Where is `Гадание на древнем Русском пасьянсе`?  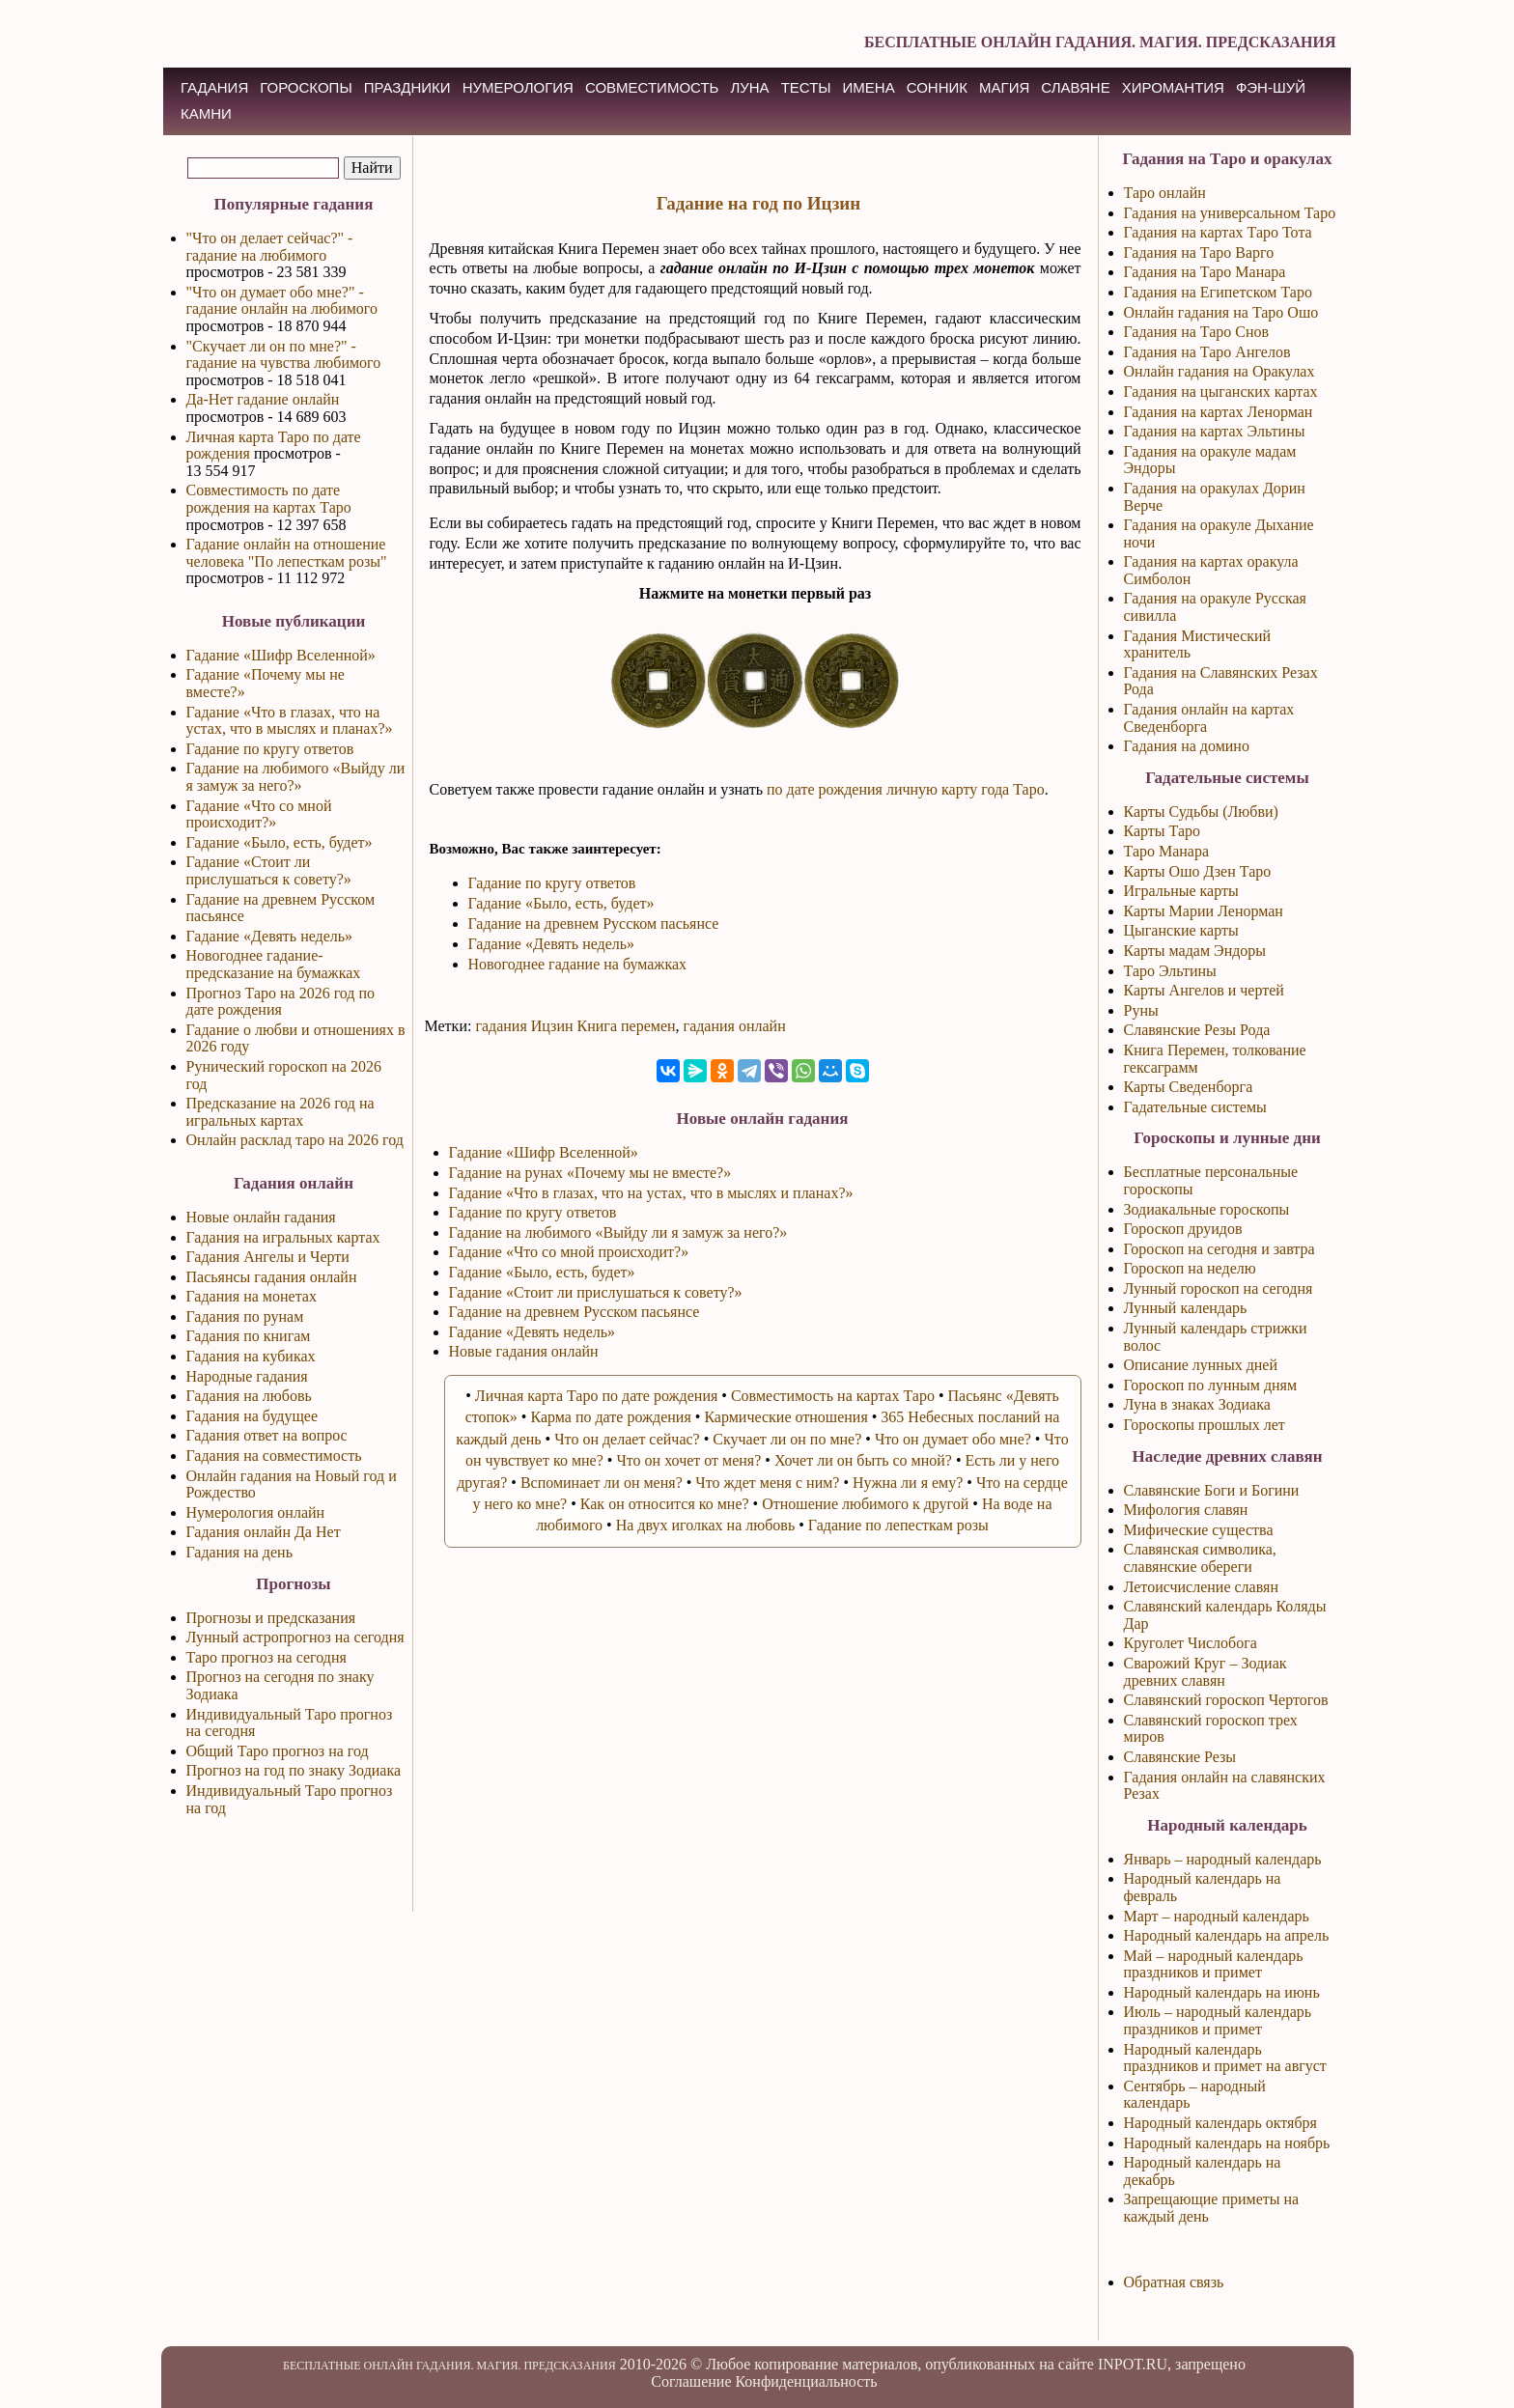
Гадание на древнем Русском пасьянсе is located at coordinates (593, 923).